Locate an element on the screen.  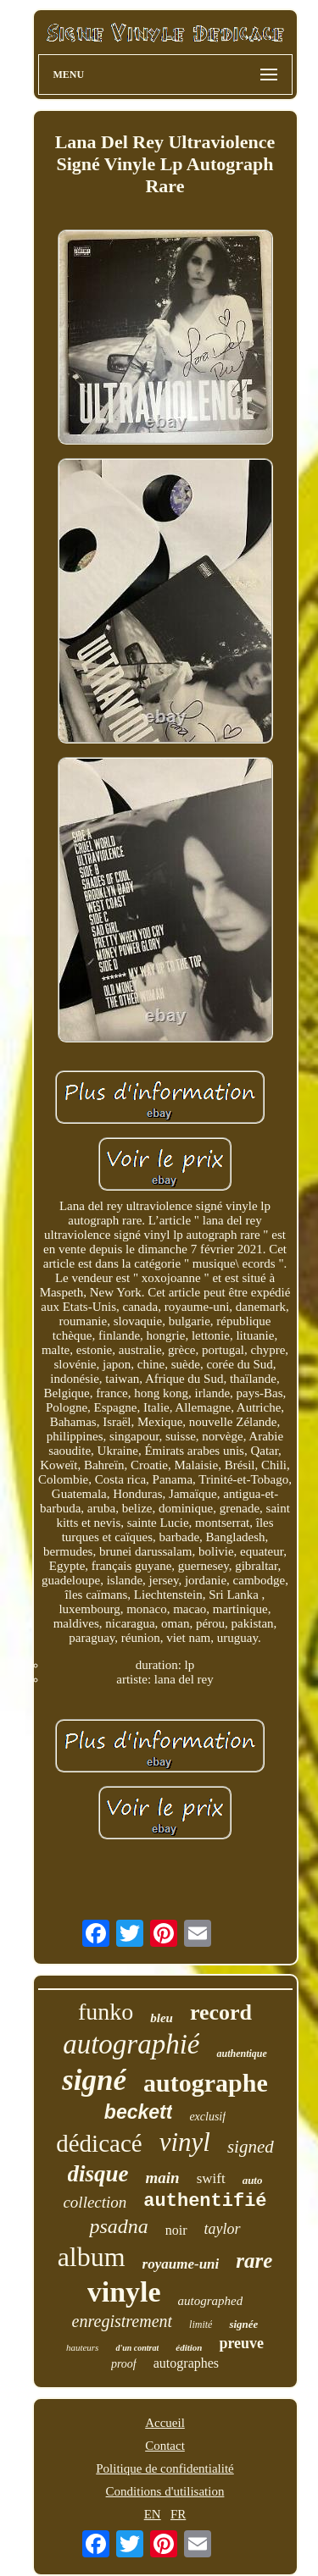
swift is located at coordinates (211, 2178).